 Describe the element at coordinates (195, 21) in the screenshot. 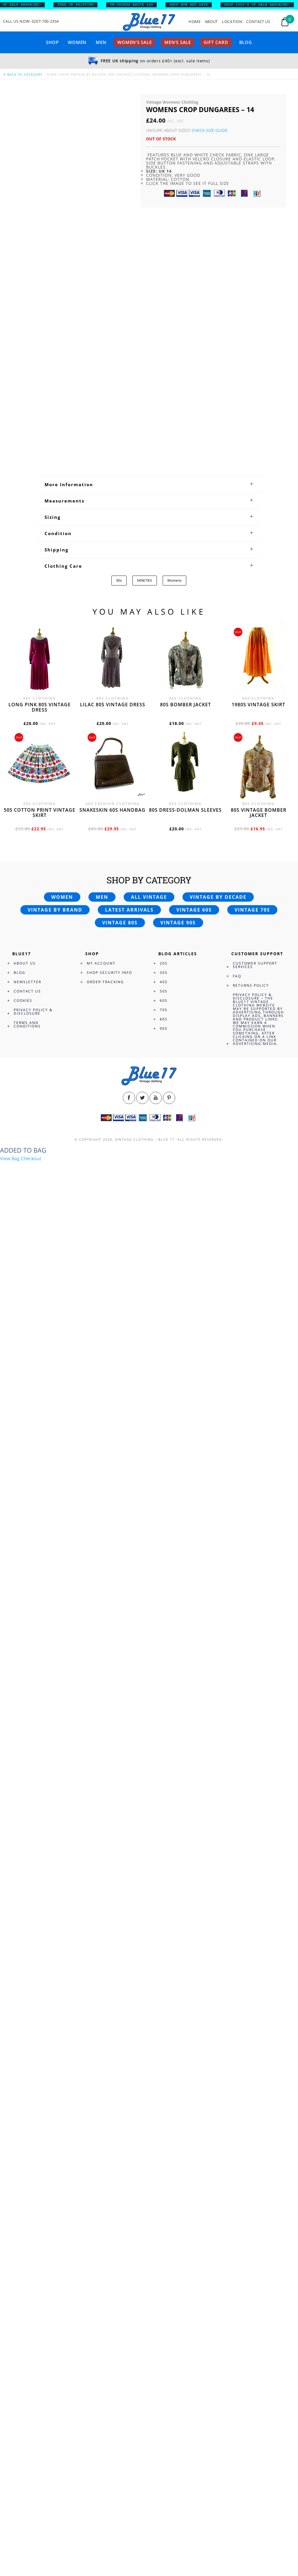

I see `Home` at that location.